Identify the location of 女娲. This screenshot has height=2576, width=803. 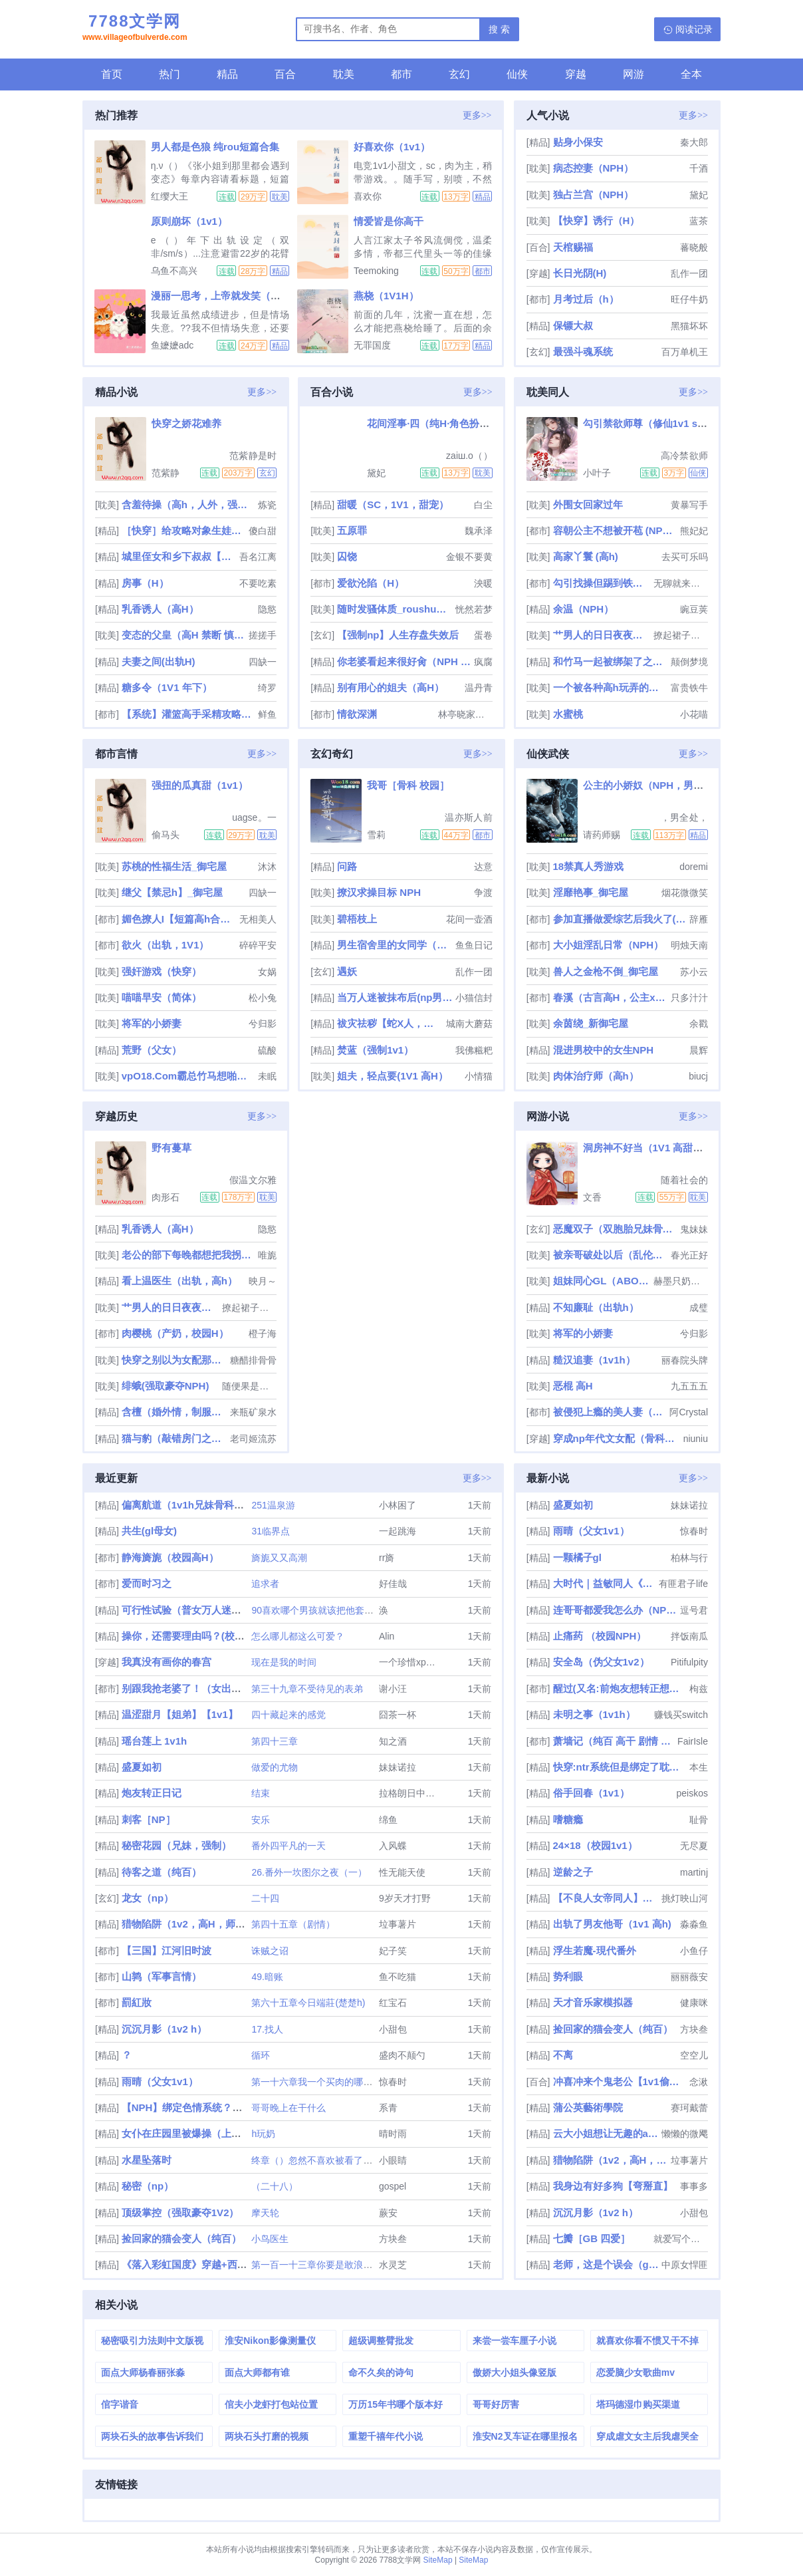
(267, 971).